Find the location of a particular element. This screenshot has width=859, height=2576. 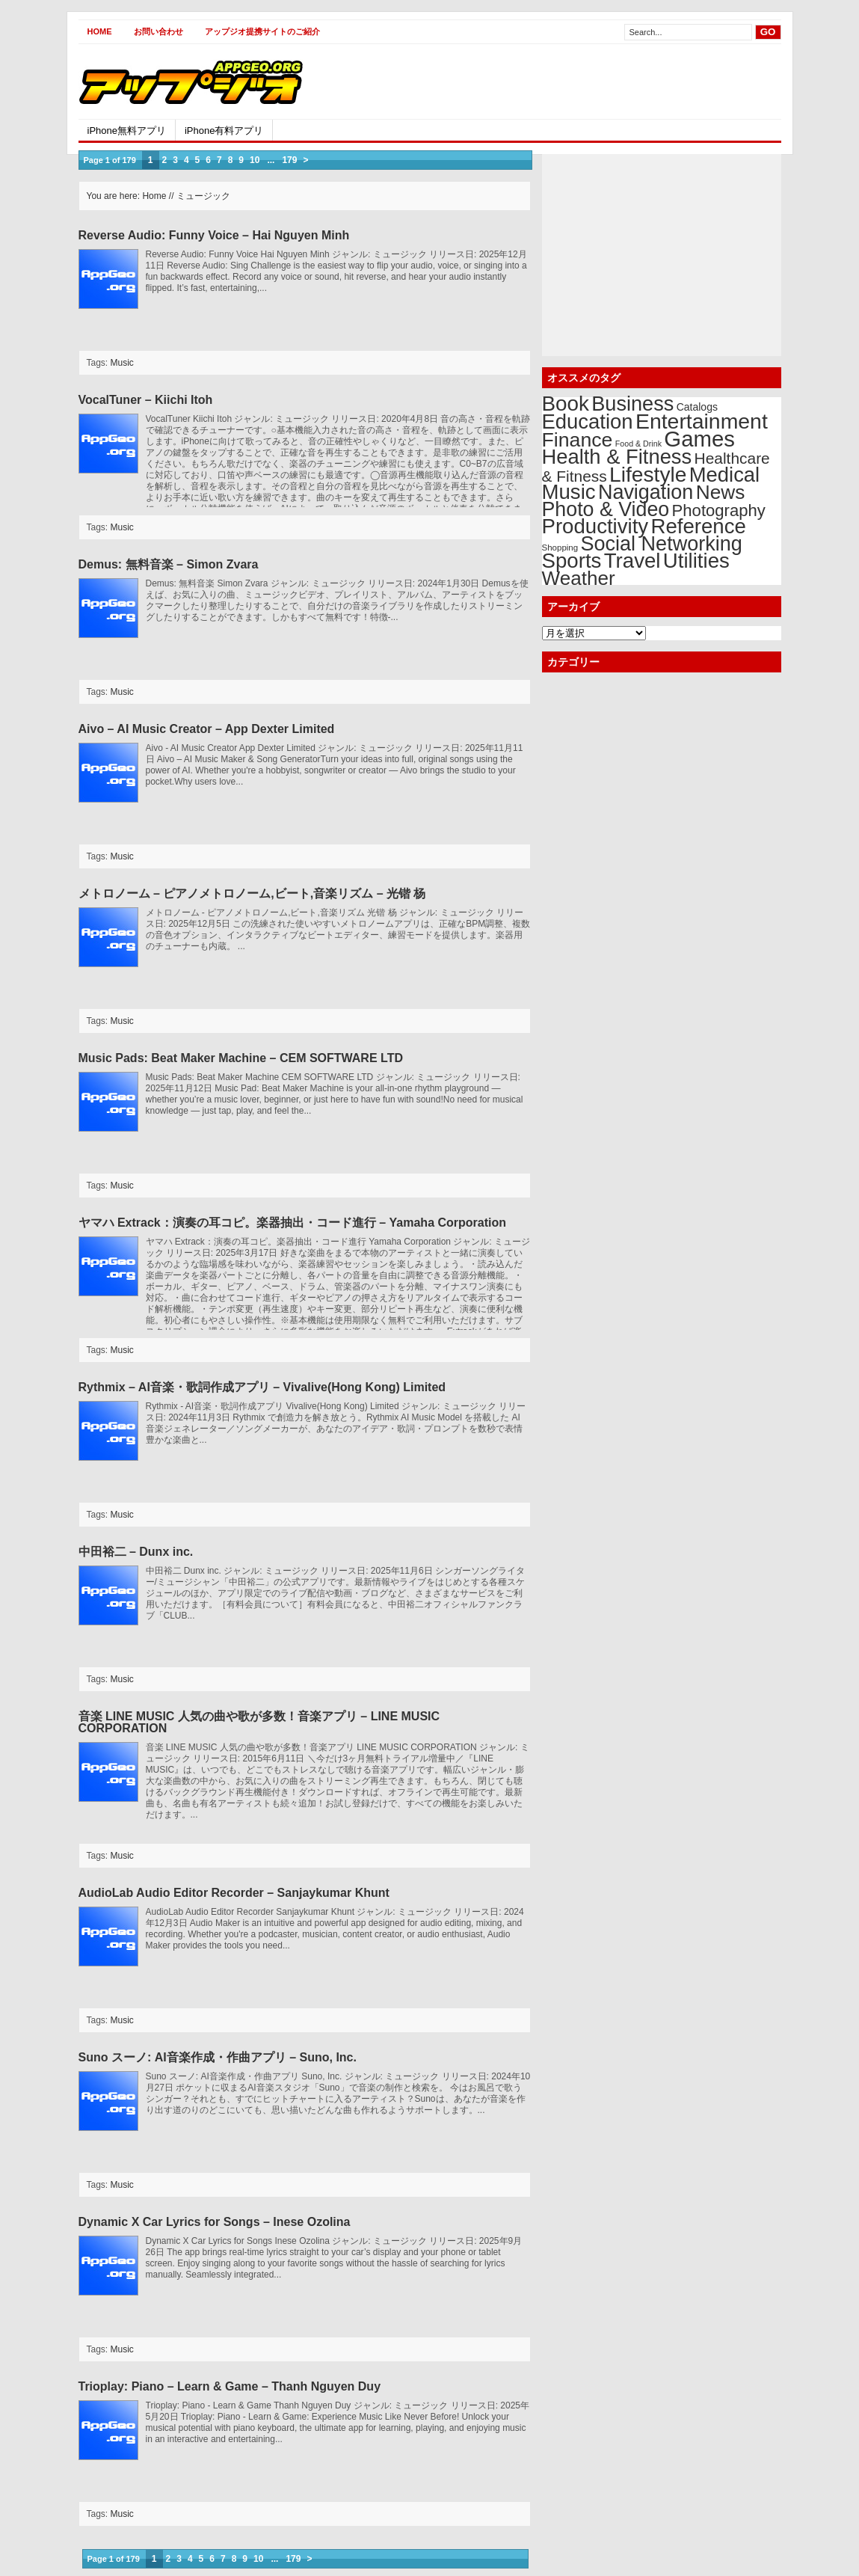

Photo & Video is located at coordinates (606, 509).